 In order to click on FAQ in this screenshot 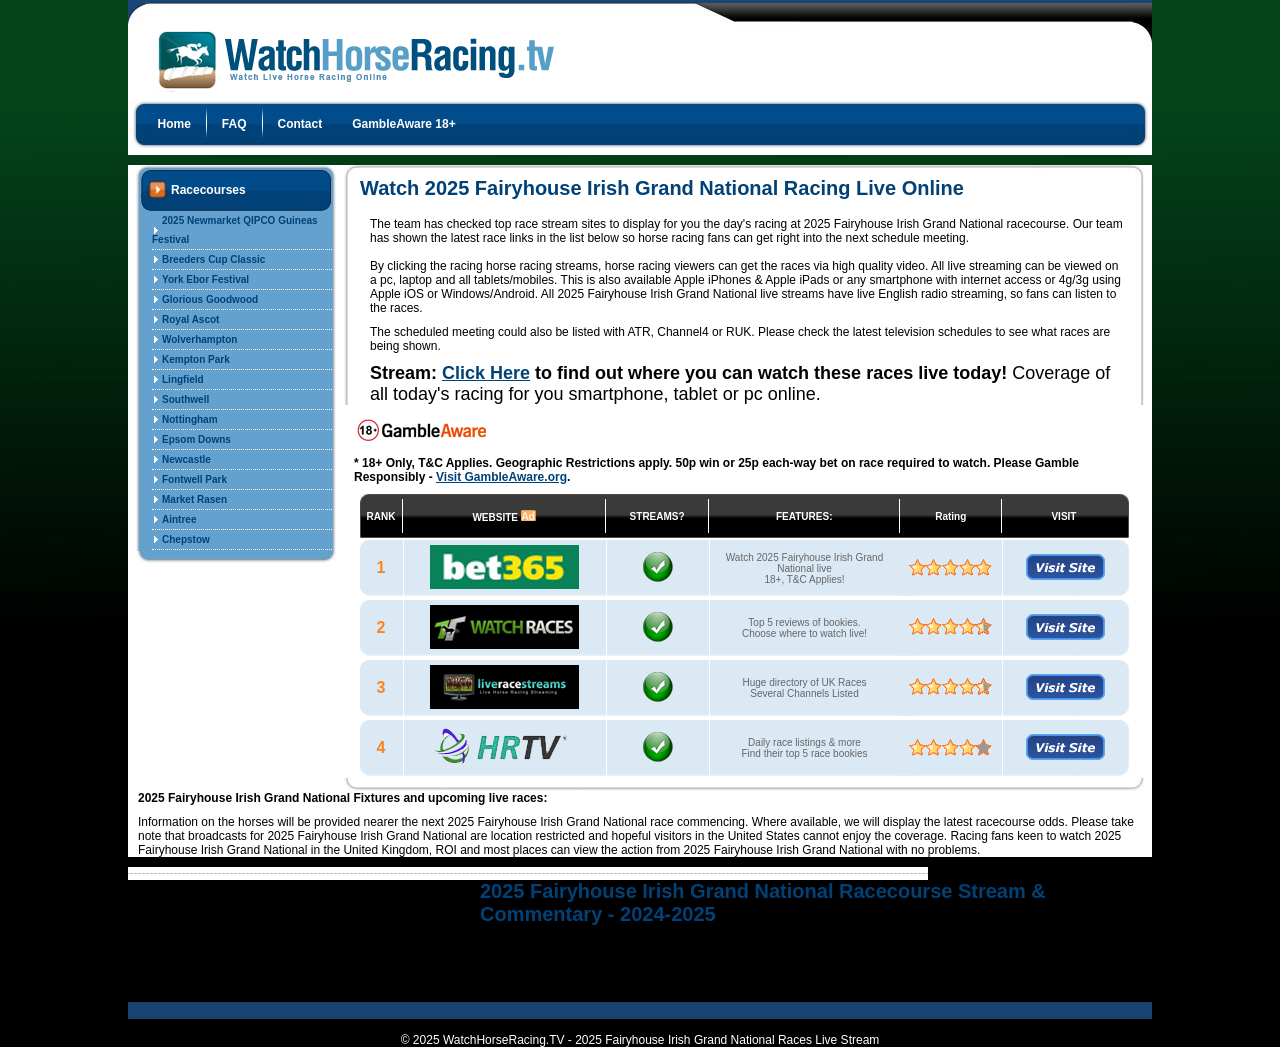, I will do `click(234, 124)`.